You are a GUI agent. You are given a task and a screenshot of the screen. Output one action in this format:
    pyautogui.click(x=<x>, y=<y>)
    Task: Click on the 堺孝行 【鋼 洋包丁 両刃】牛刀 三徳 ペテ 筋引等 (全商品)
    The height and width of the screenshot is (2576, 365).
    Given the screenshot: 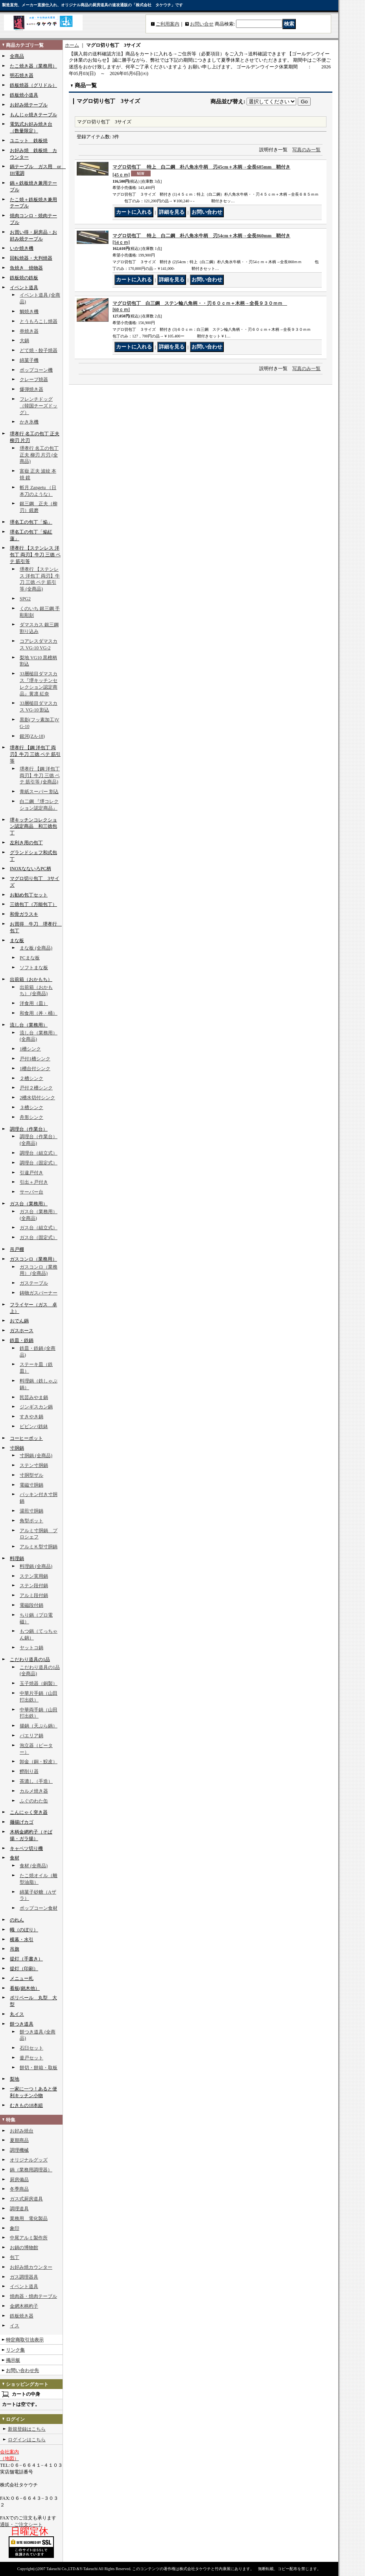 What is the action you would take?
    pyautogui.click(x=40, y=775)
    